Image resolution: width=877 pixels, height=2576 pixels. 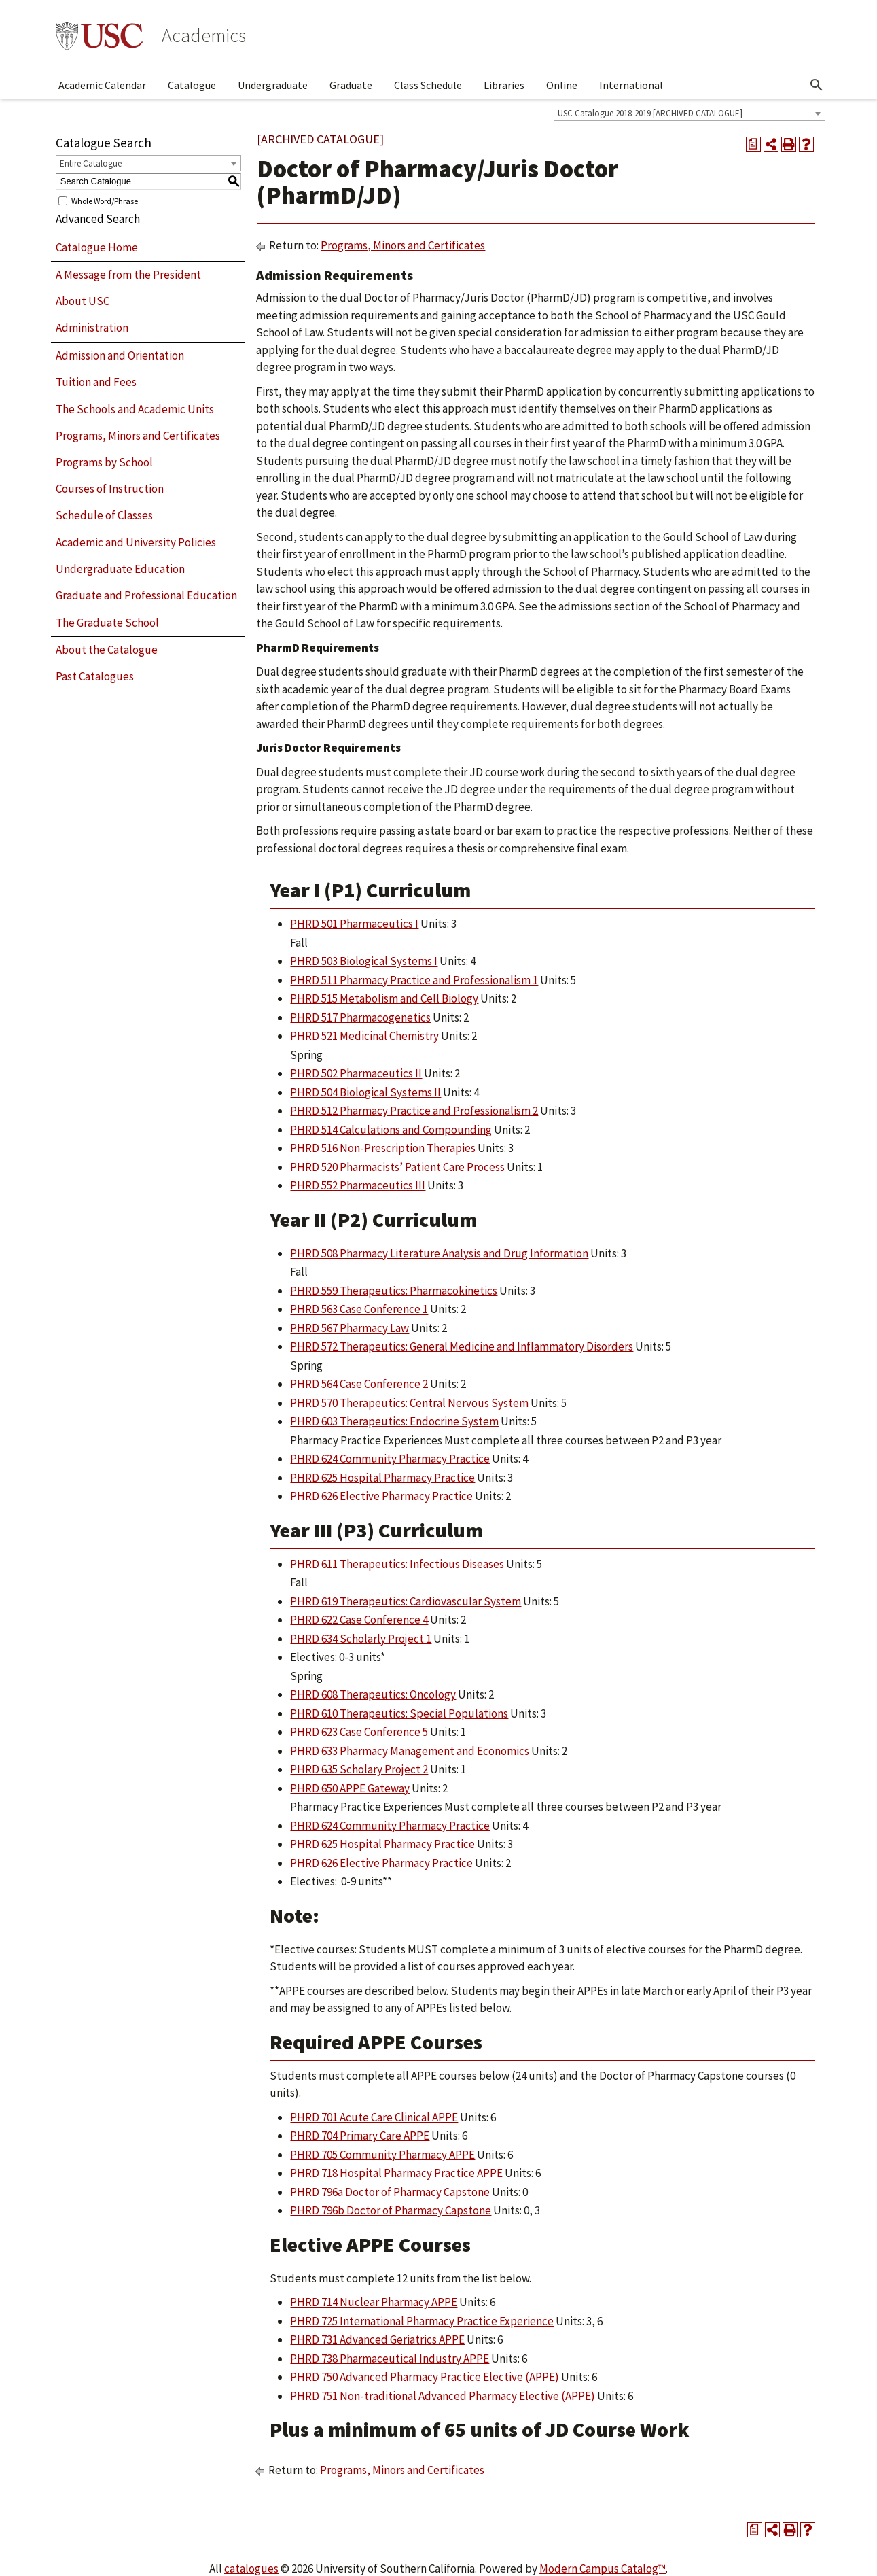 I want to click on [combobox], so click(x=689, y=113).